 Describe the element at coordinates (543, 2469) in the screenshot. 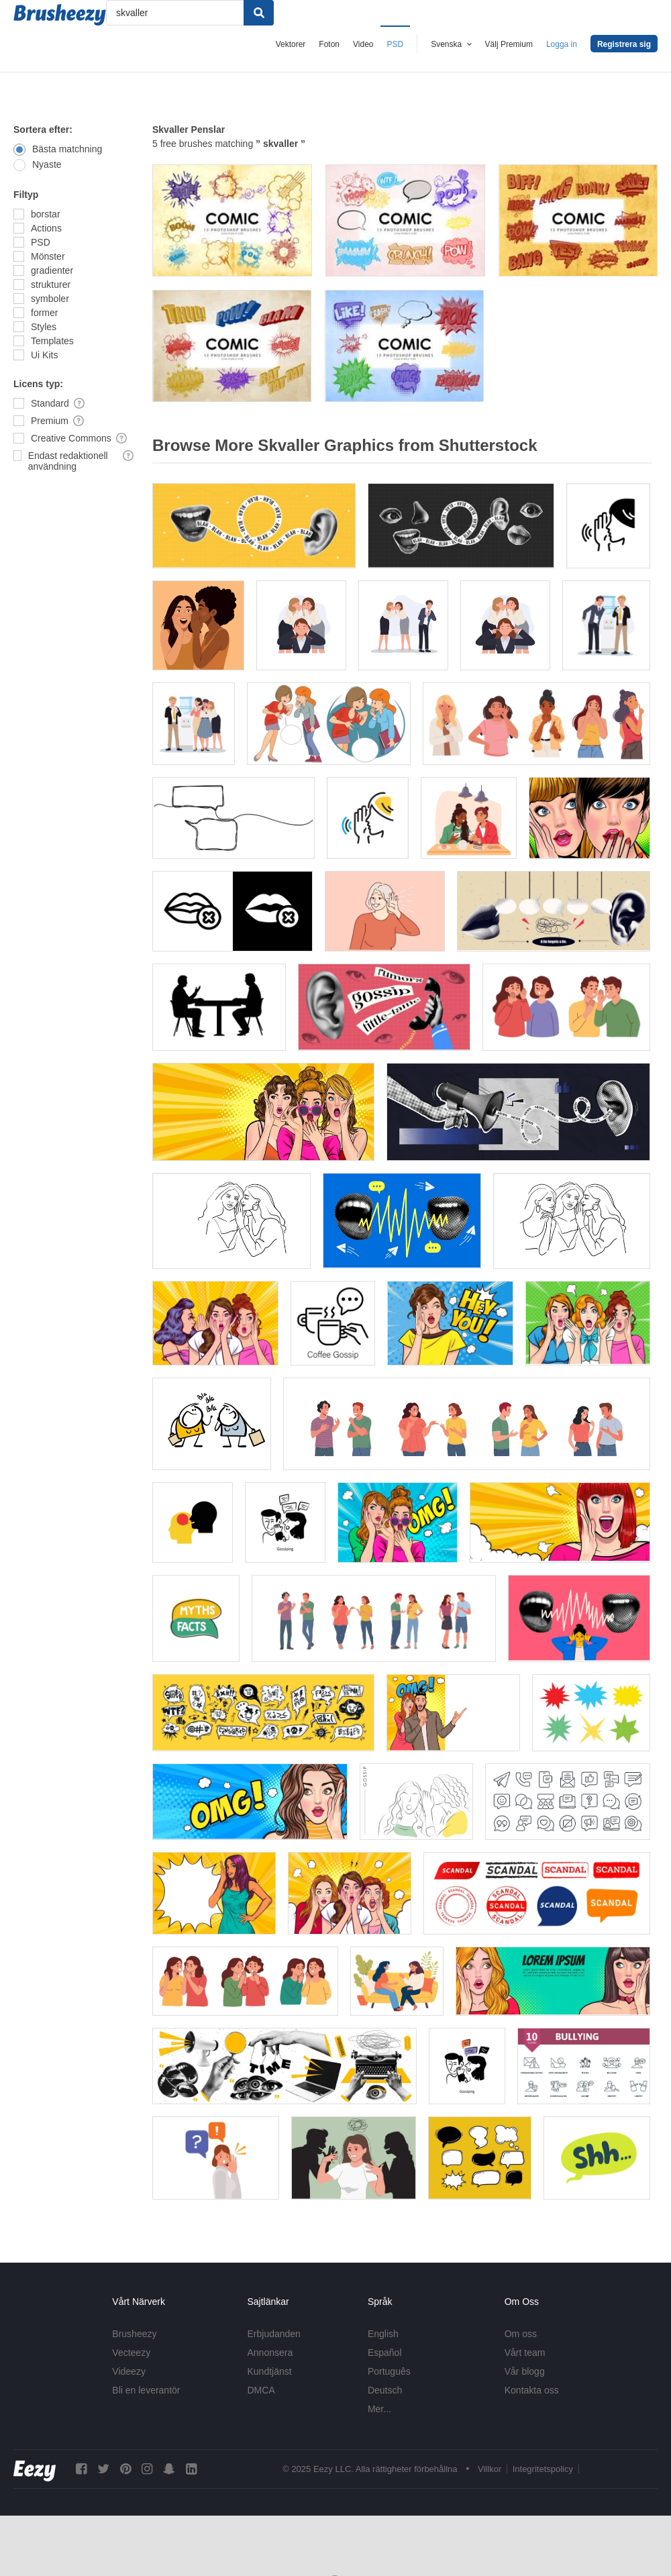

I see `Integritetspolicy` at that location.